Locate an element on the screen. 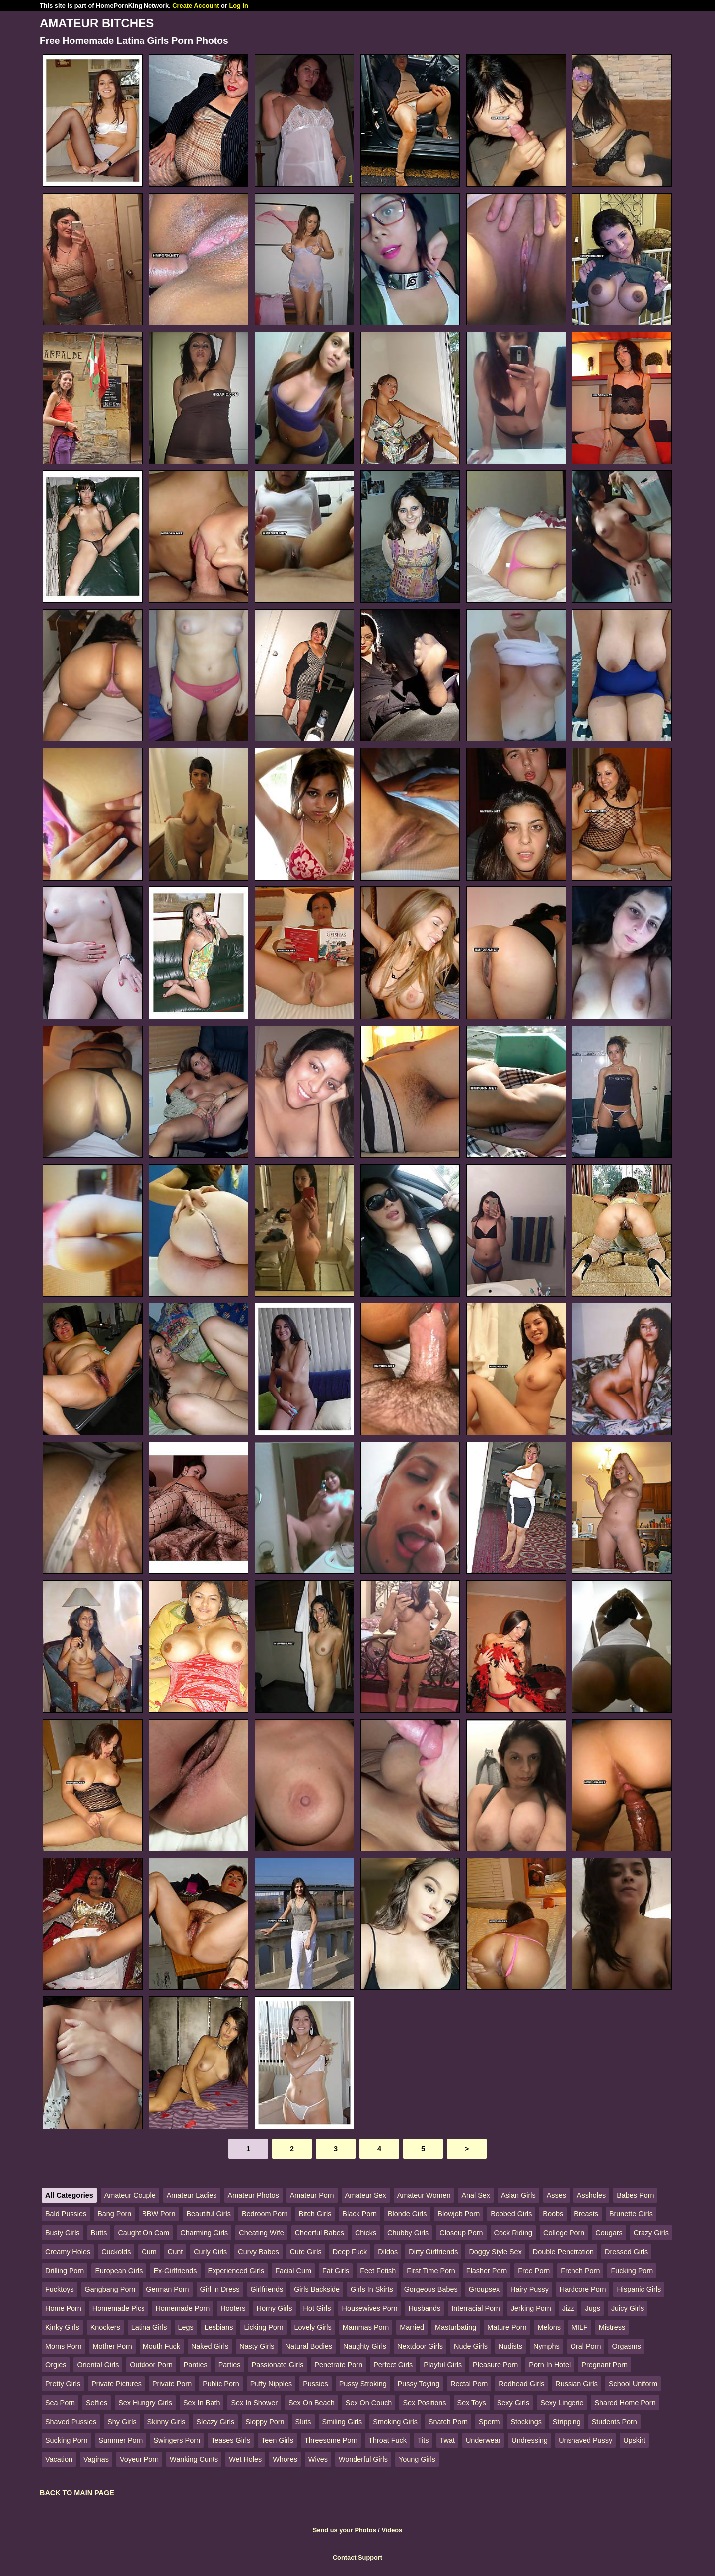 The width and height of the screenshot is (715, 2576). Videos is located at coordinates (391, 2530).